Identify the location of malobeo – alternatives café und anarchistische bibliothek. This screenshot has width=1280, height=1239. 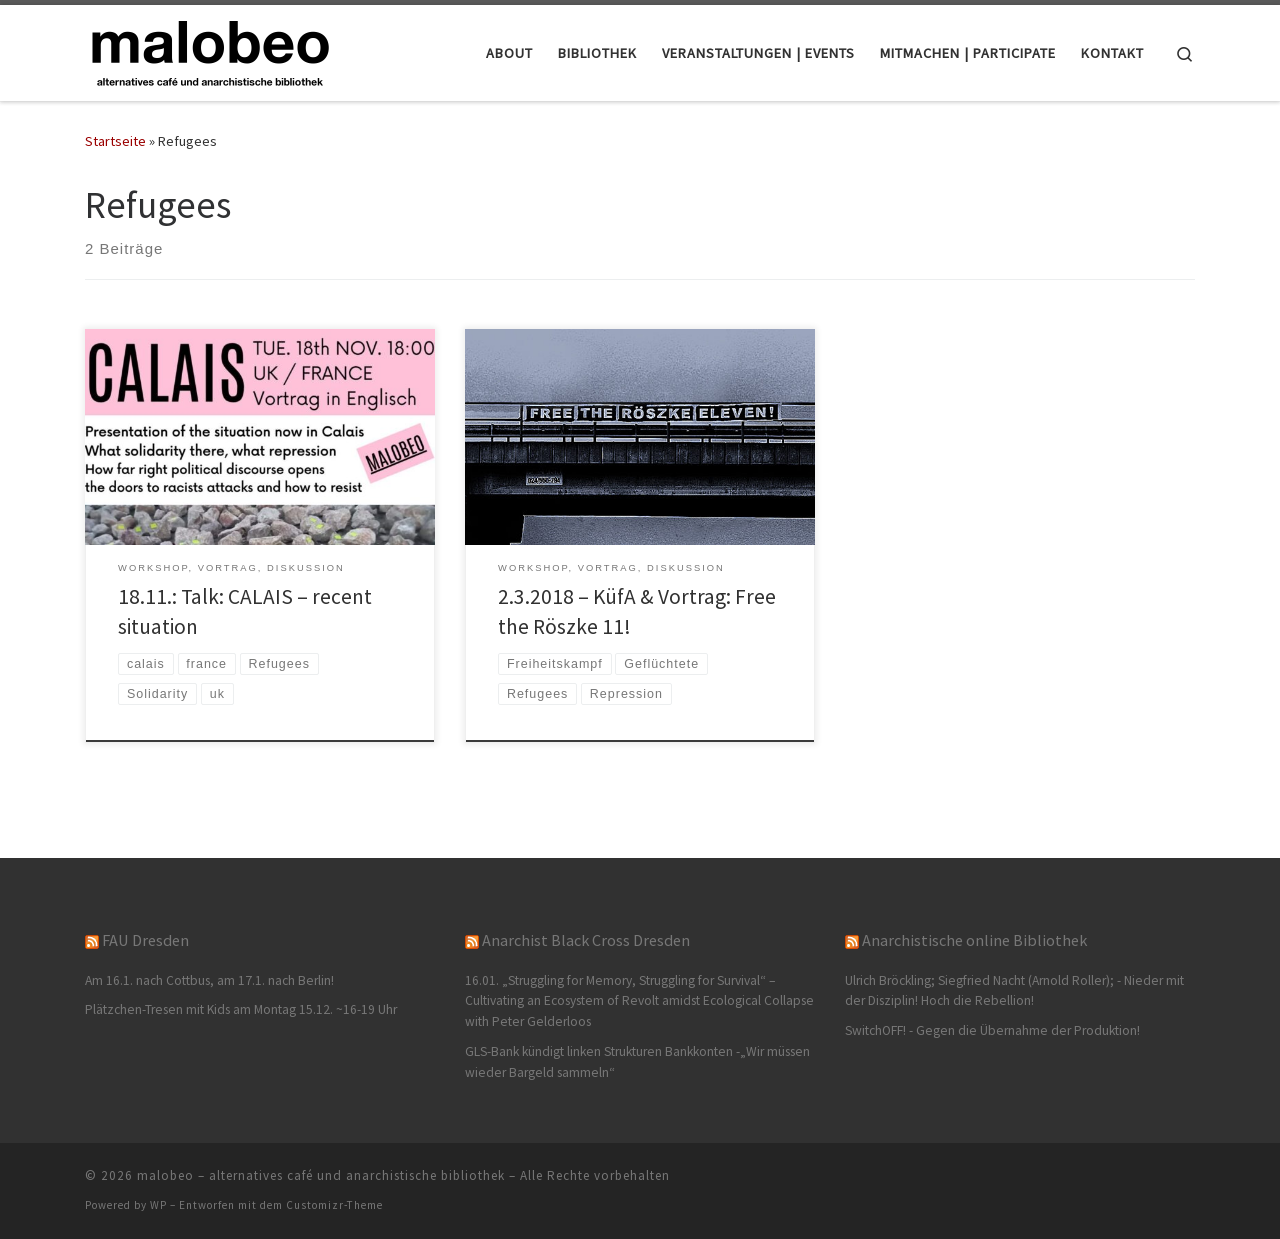
(321, 1175).